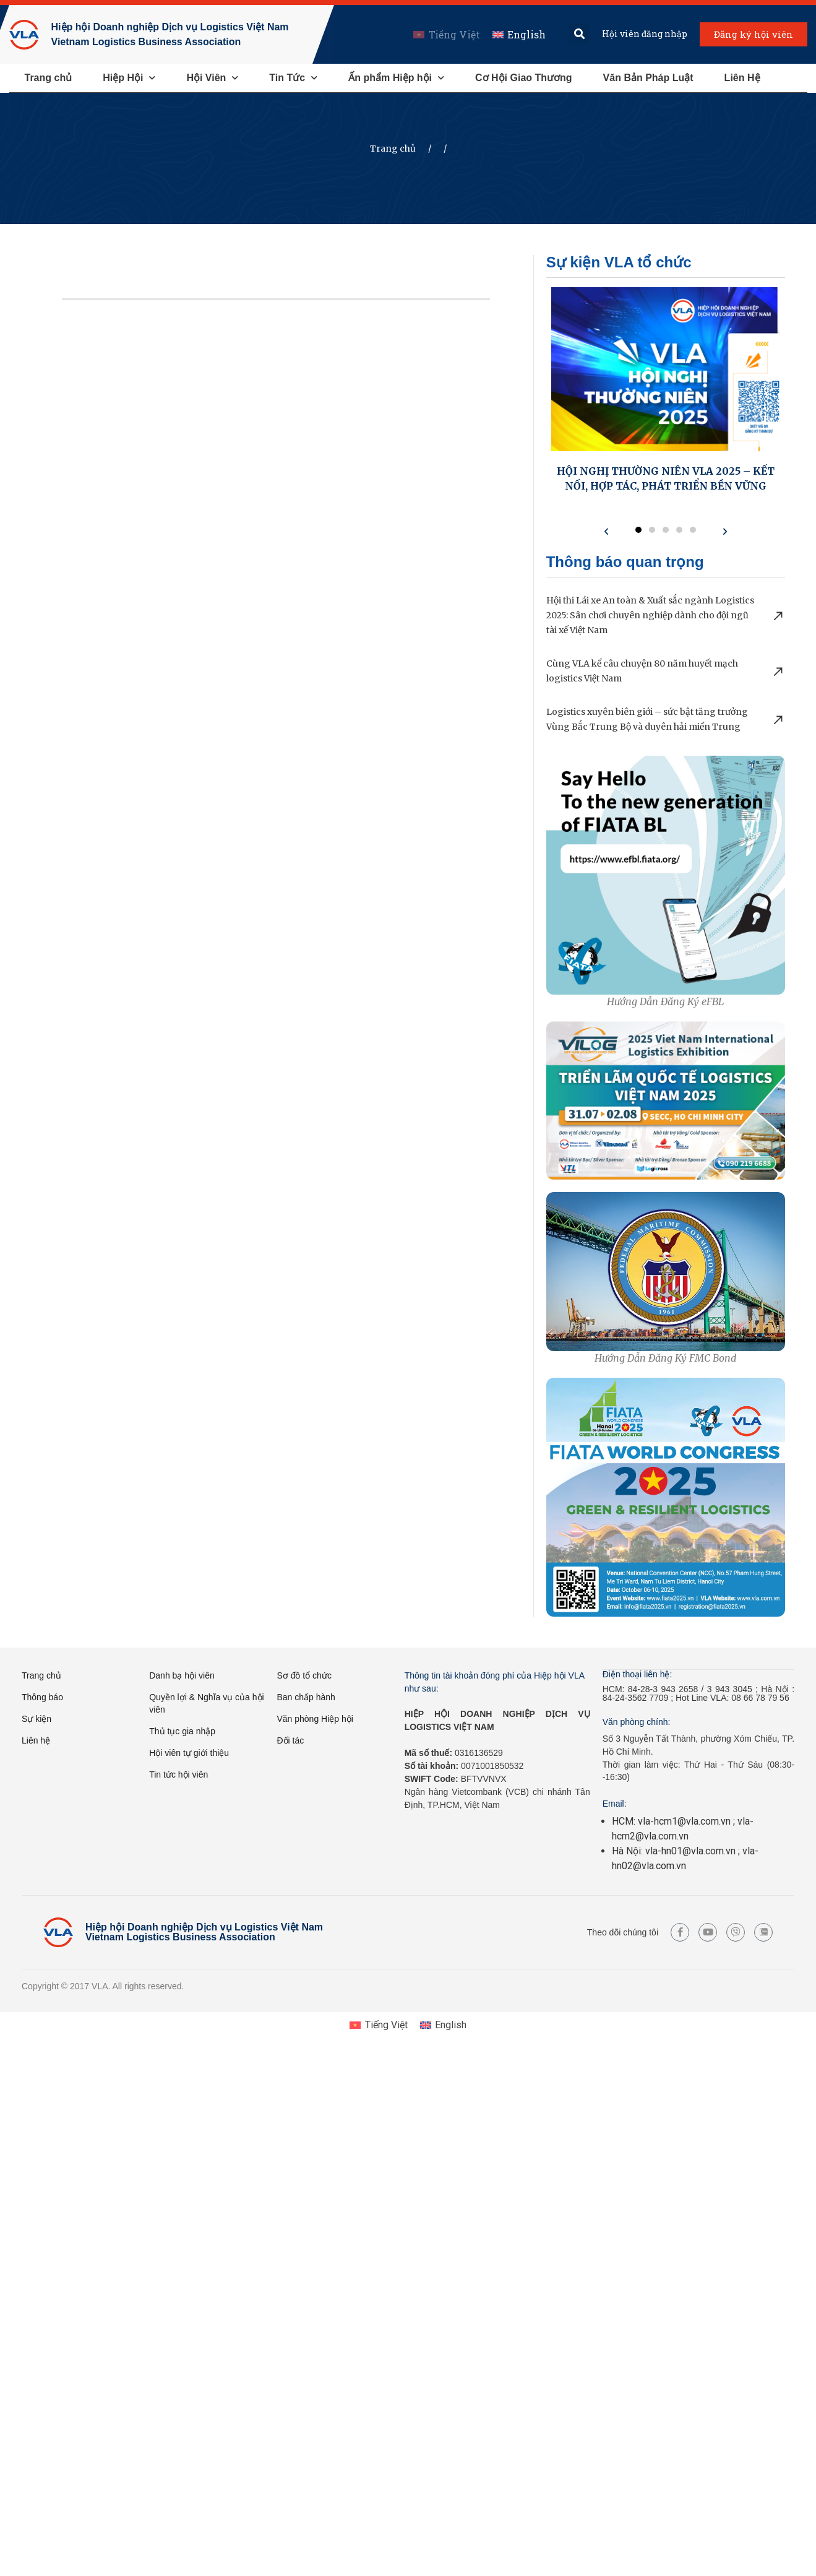 The width and height of the screenshot is (816, 2576). Describe the element at coordinates (182, 1675) in the screenshot. I see `Danh bạ hội viên` at that location.